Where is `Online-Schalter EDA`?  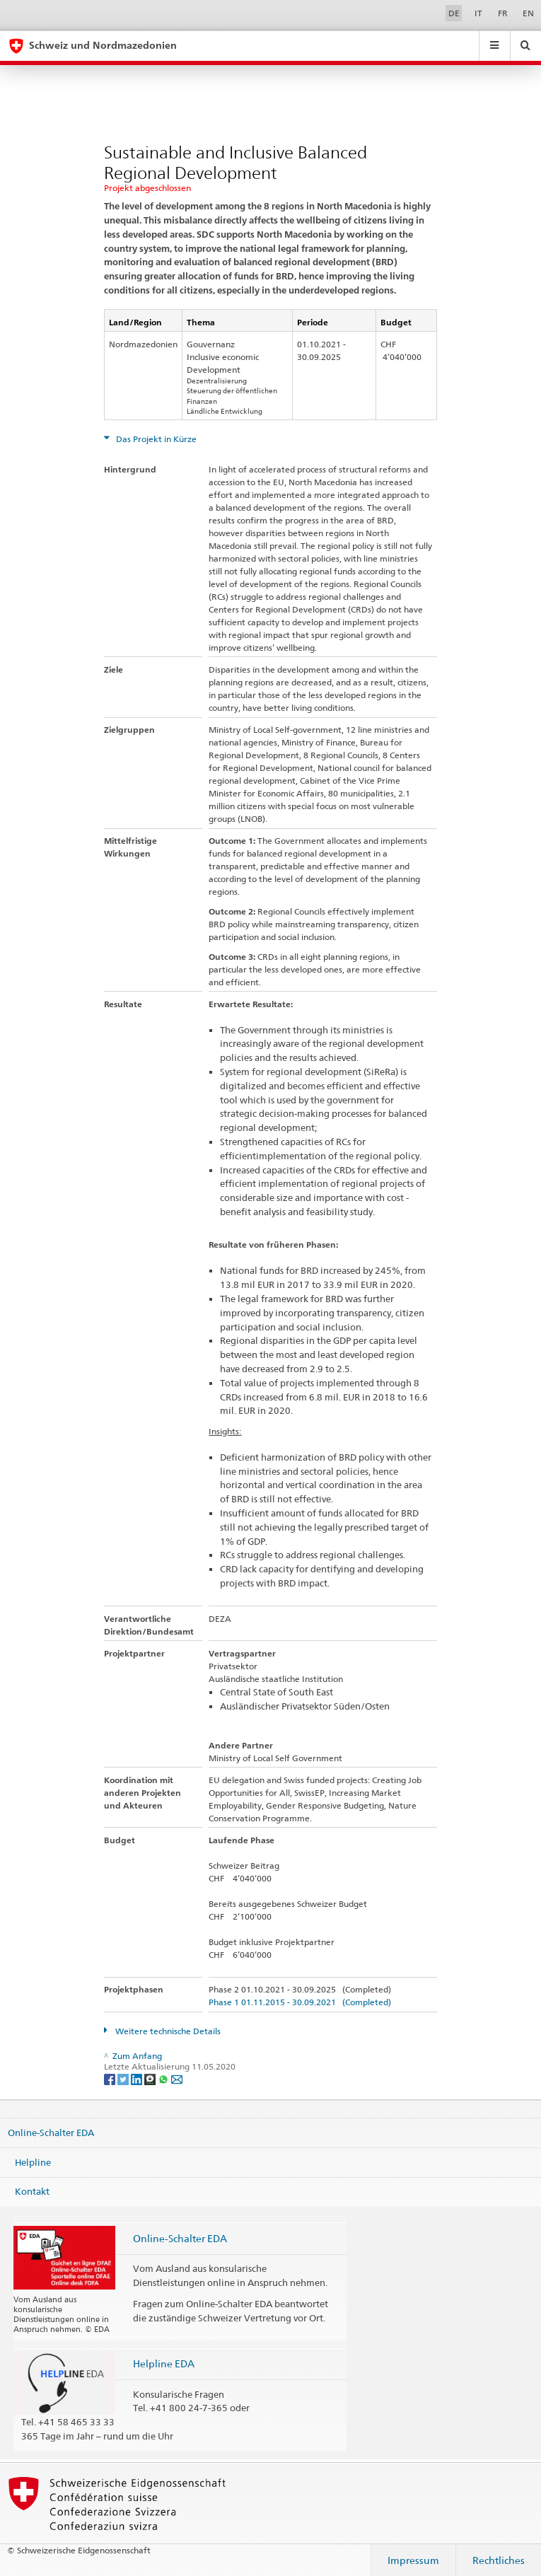 Online-Schalter EDA is located at coordinates (51, 2132).